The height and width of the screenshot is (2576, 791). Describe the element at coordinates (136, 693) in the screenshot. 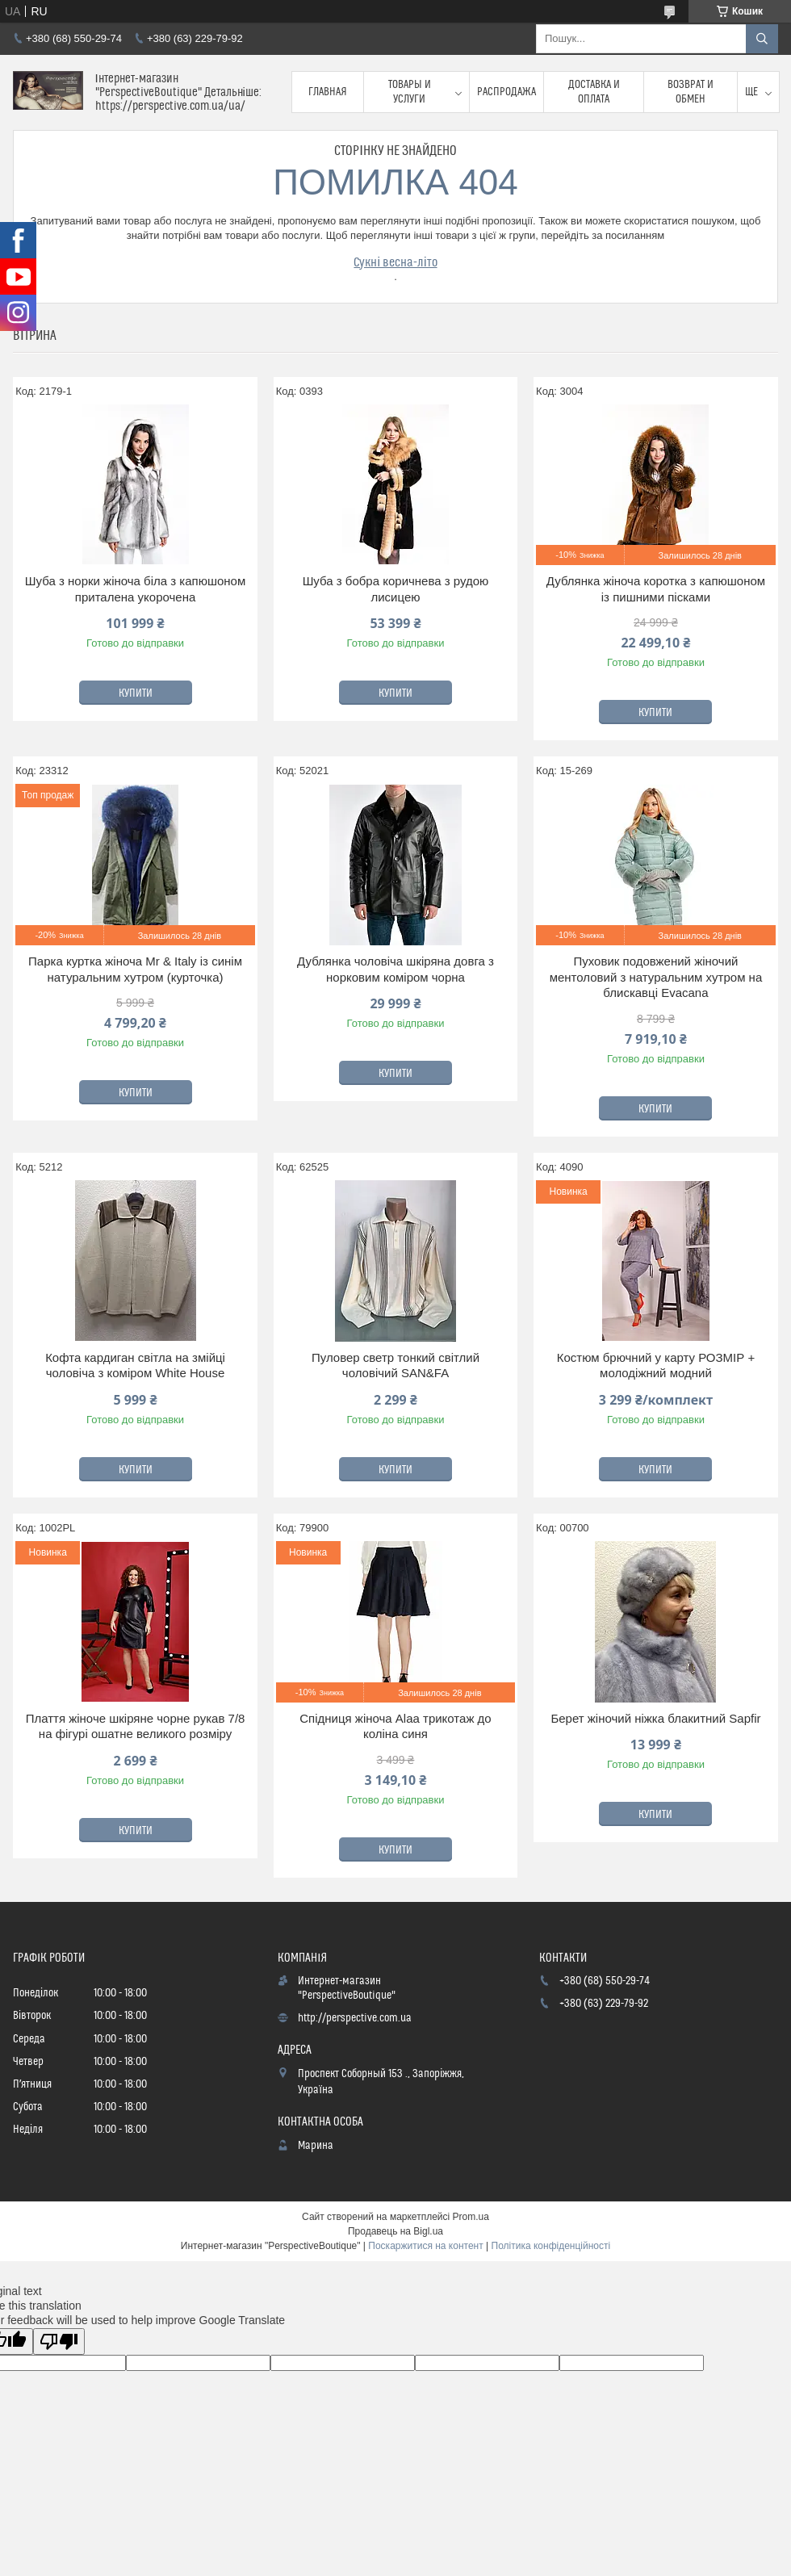

I see `Купити` at that location.